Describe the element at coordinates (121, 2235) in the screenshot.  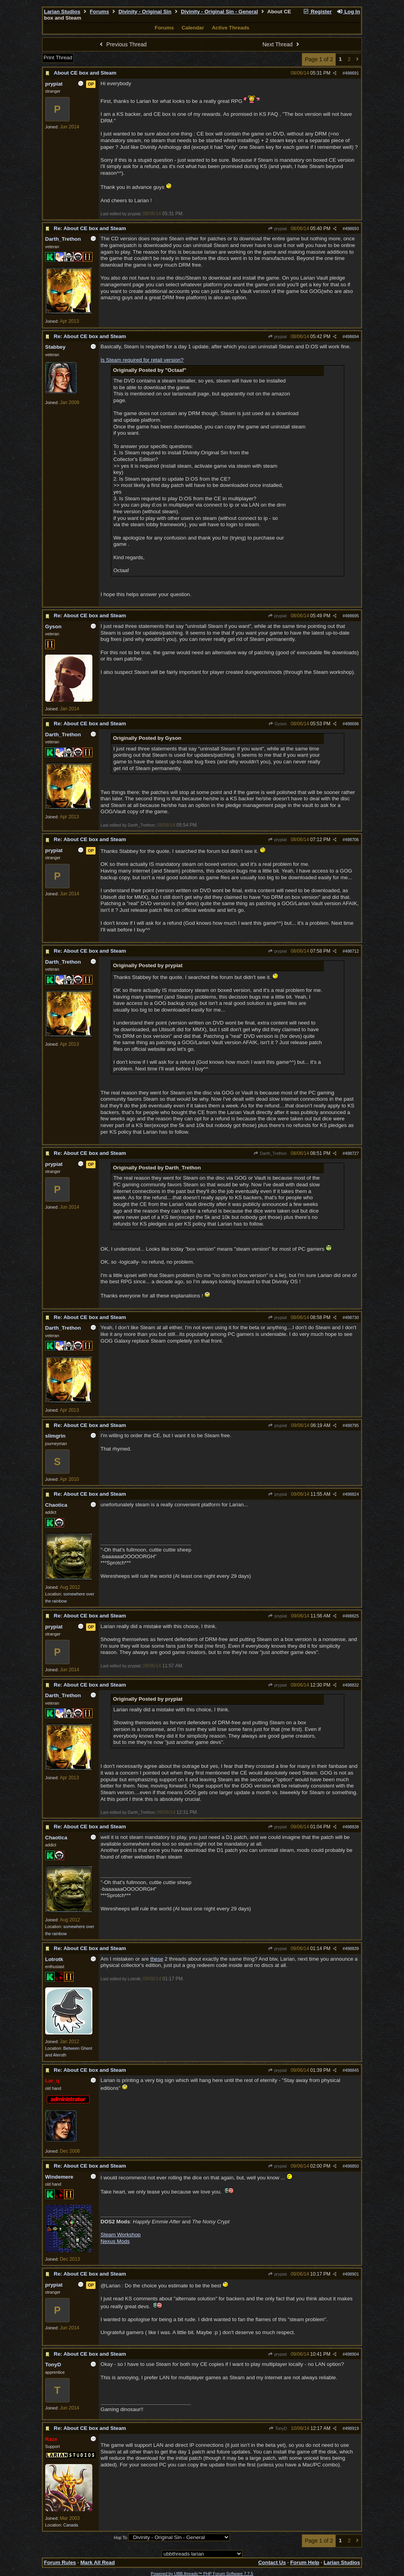
I see `Steam Workshop` at that location.